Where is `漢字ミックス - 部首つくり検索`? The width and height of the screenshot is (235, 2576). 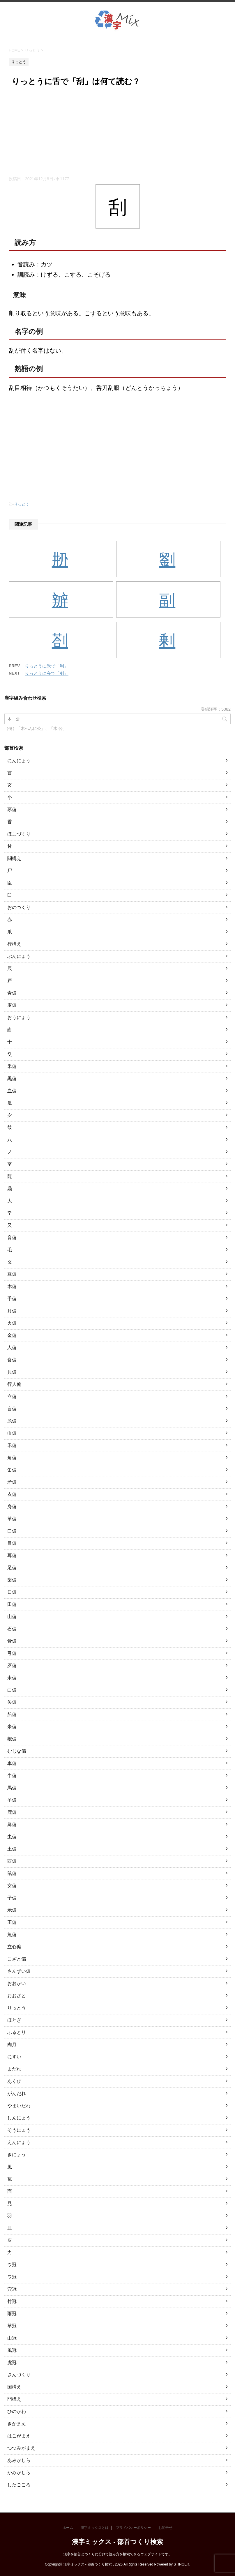 漢字ミックス - 部首つくり検索 is located at coordinates (117, 2541).